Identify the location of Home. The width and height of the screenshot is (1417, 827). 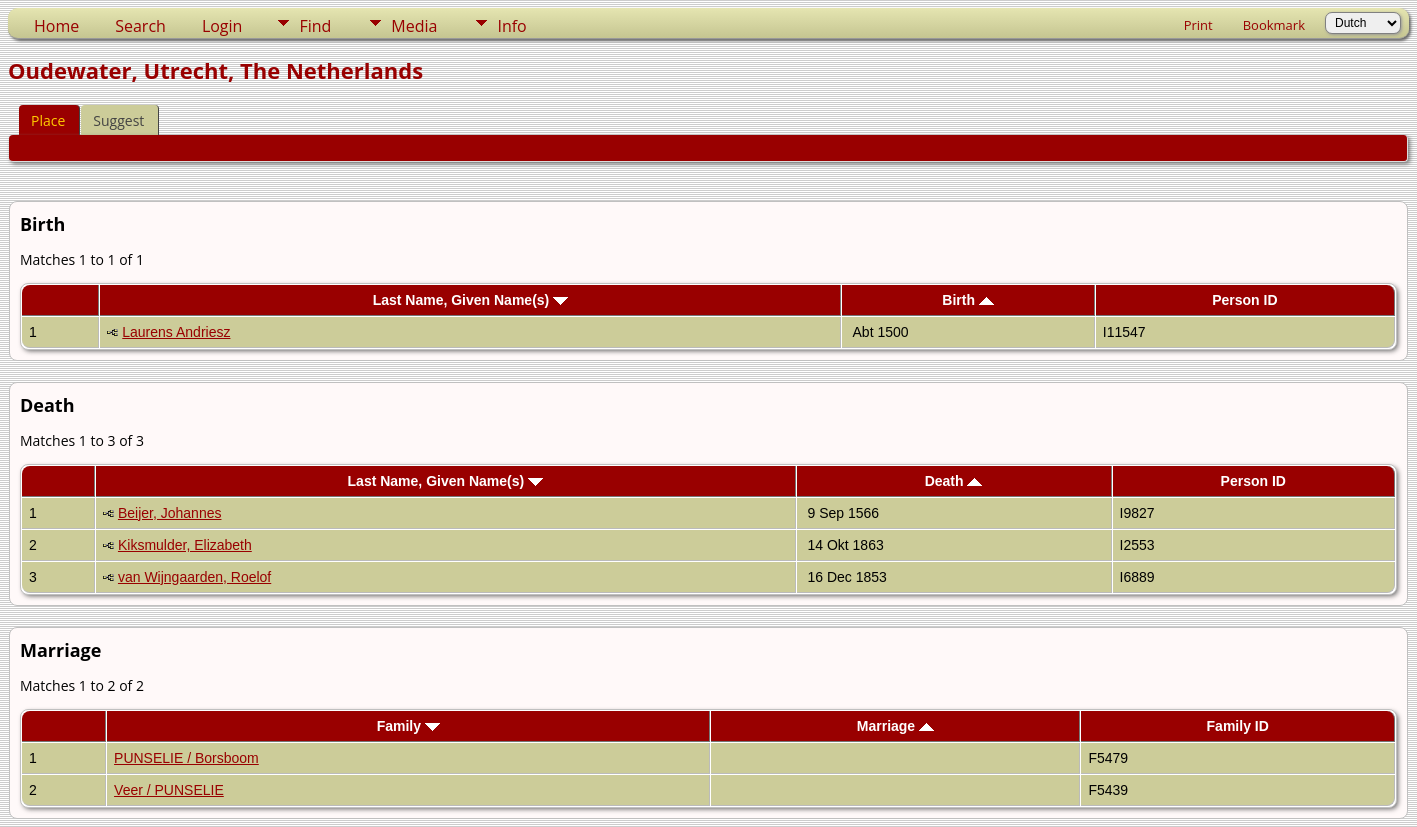
(56, 26).